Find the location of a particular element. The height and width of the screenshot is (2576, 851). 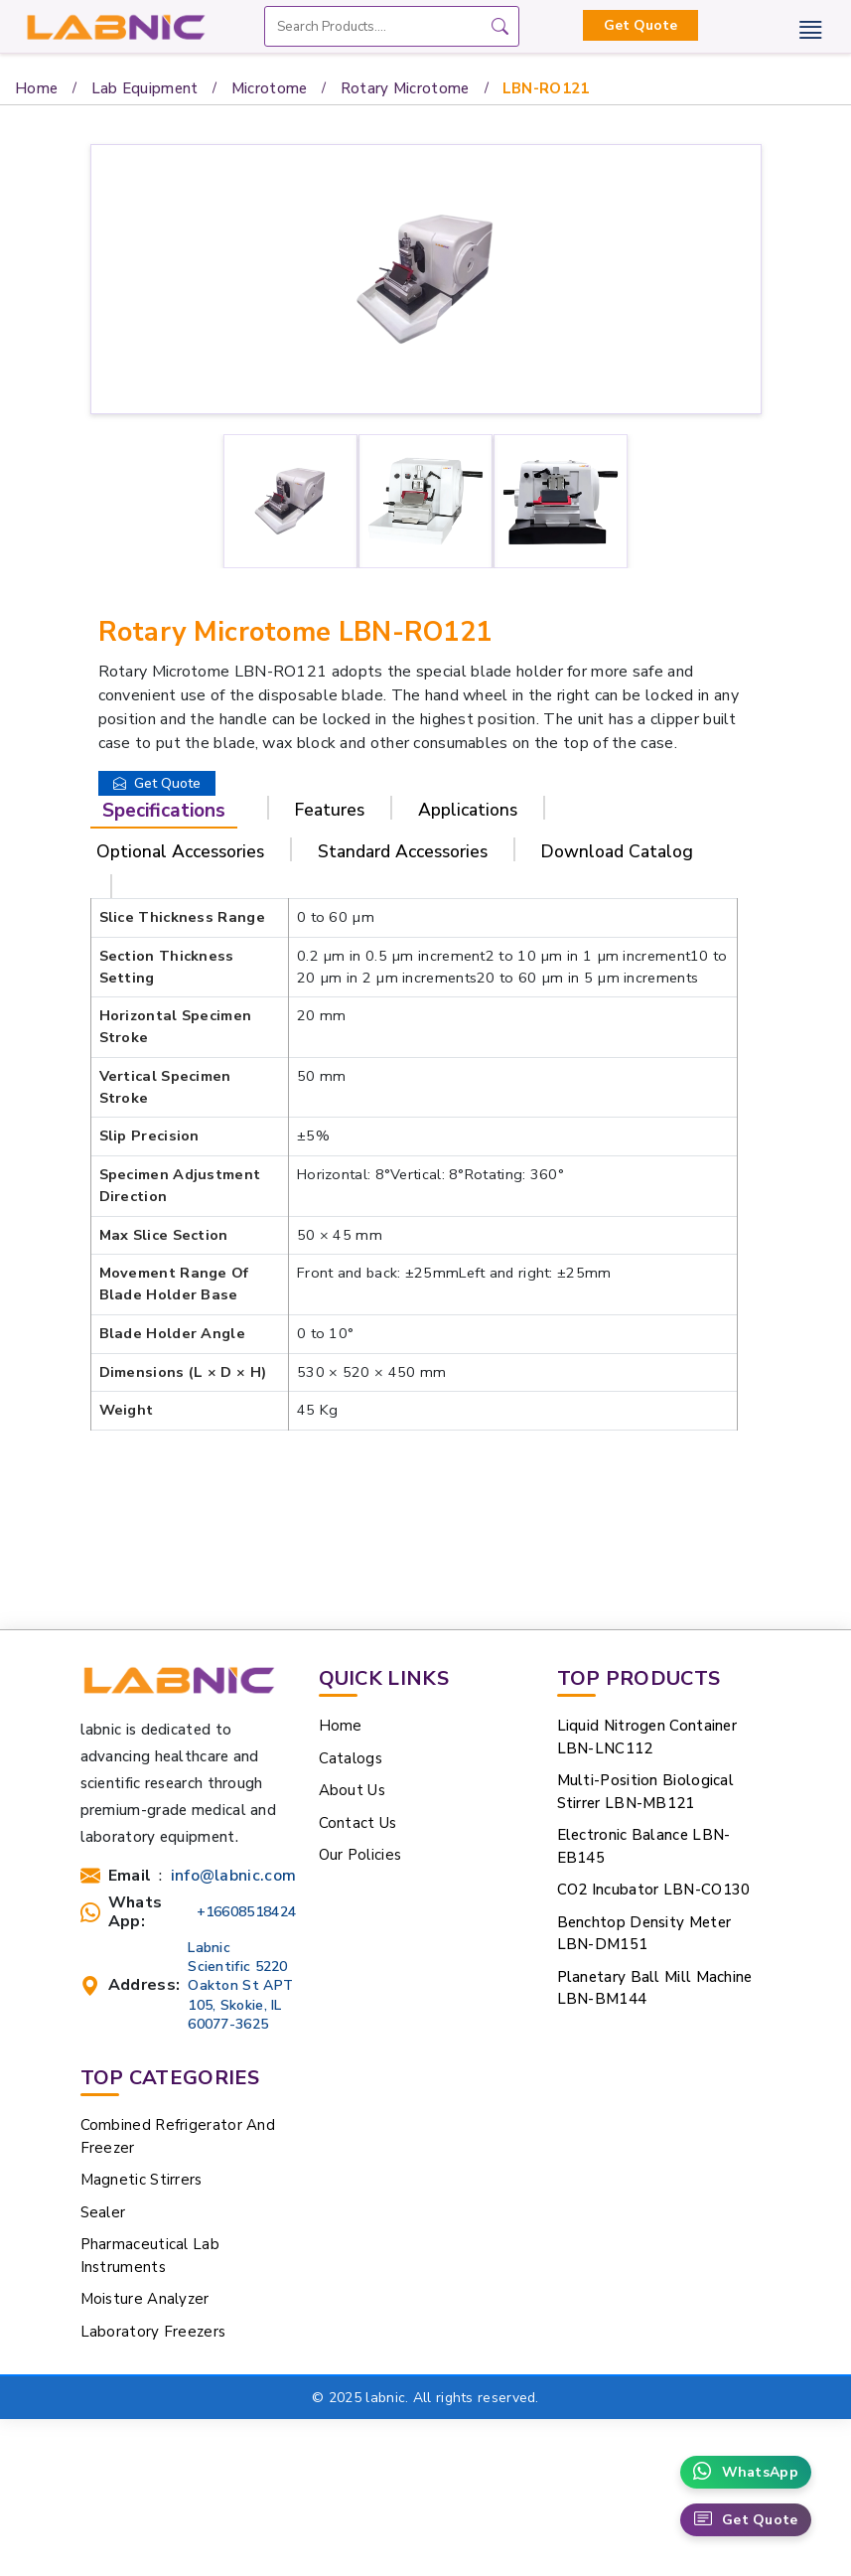

Applications [tab] is located at coordinates (467, 810).